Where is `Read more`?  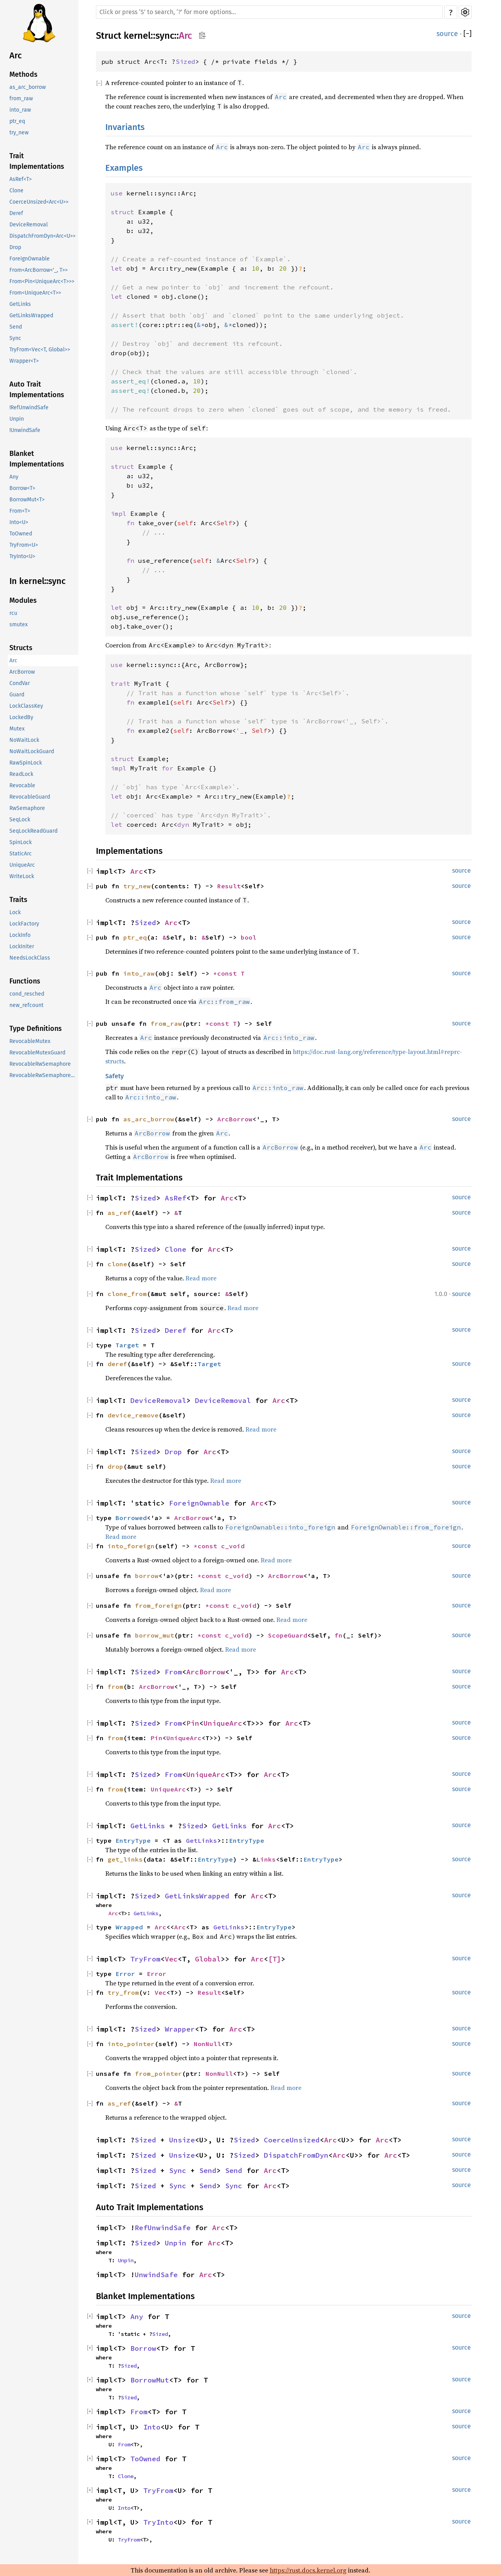 Read more is located at coordinates (201, 1278).